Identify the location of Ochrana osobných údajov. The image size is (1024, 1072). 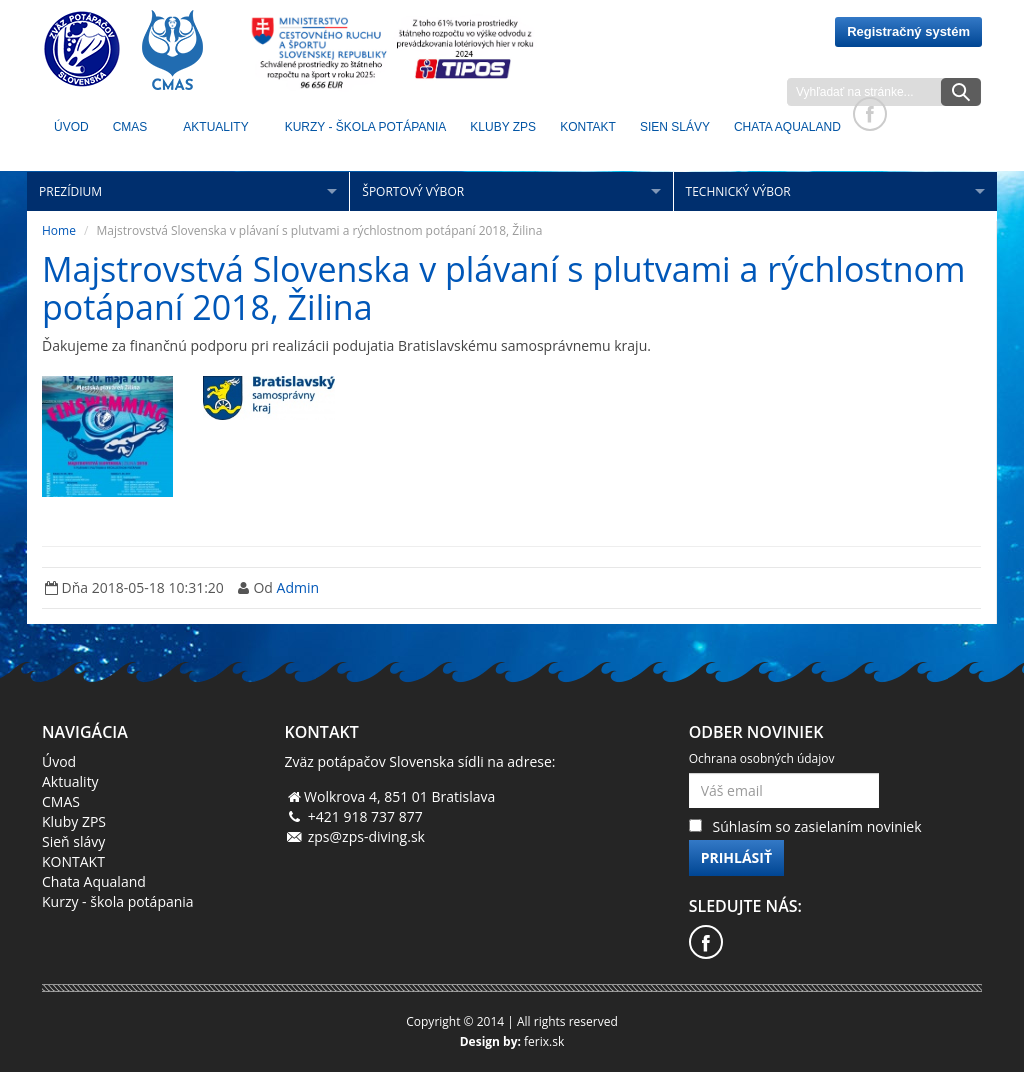
(762, 758).